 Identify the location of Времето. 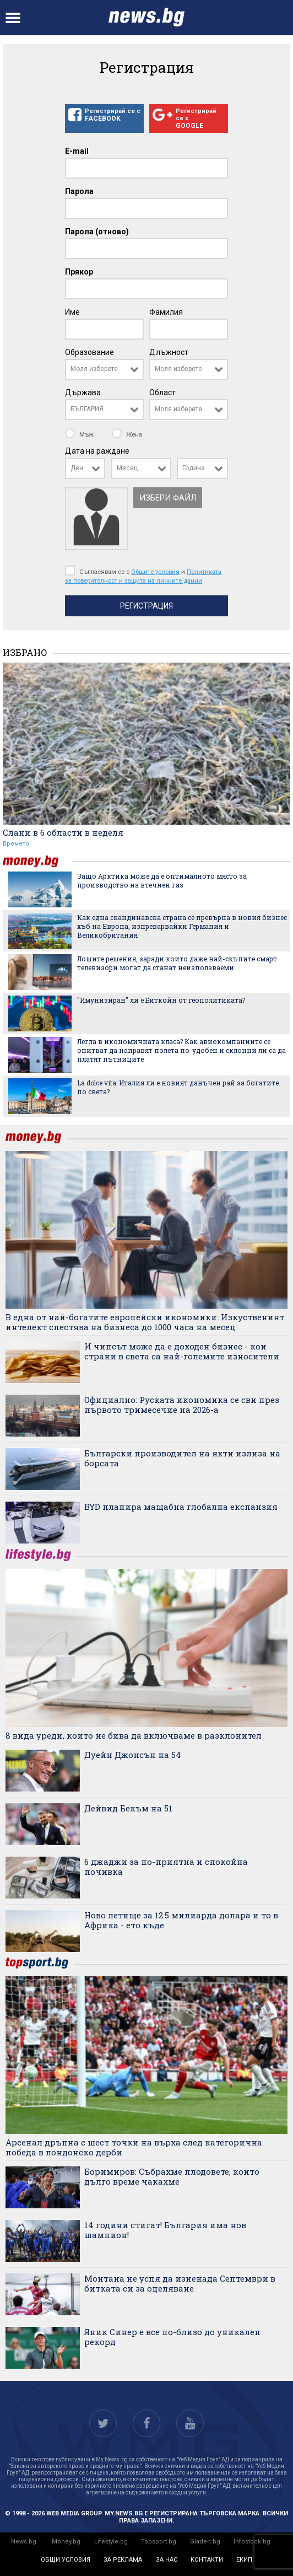
(16, 843).